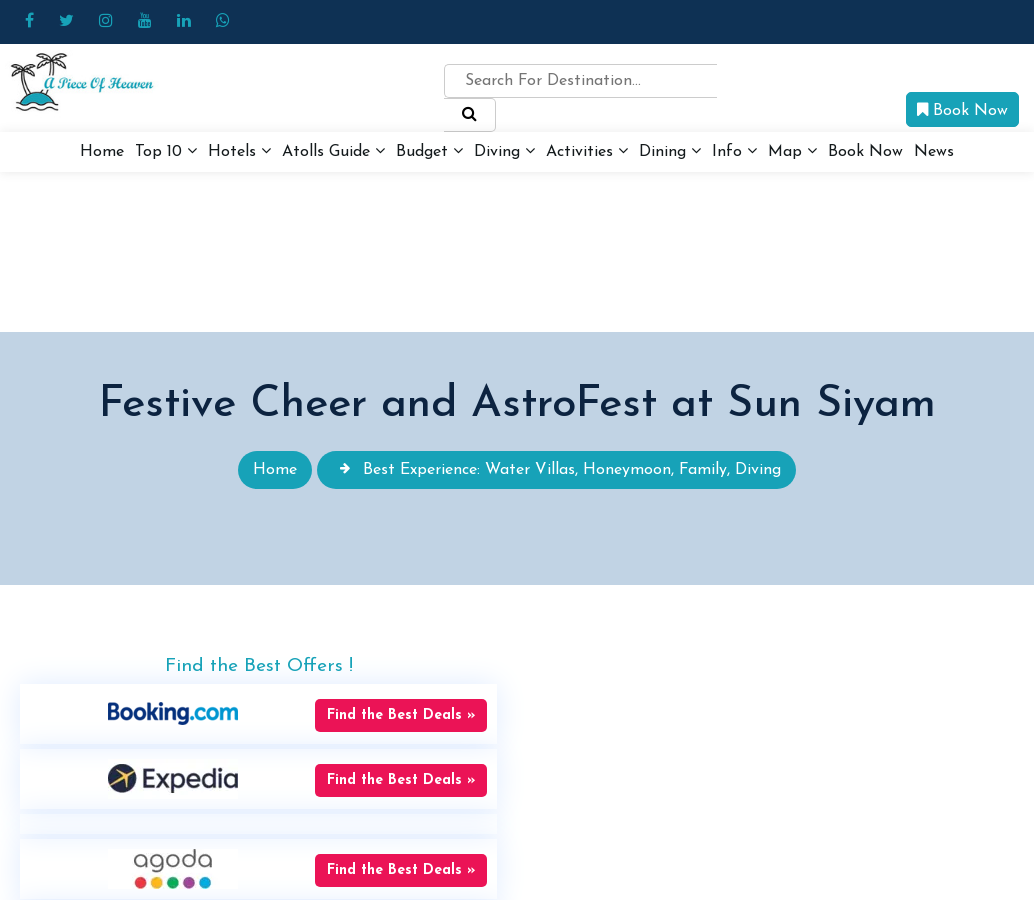 Image resolution: width=1034 pixels, height=900 pixels. I want to click on Diving [button], so click(504, 151).